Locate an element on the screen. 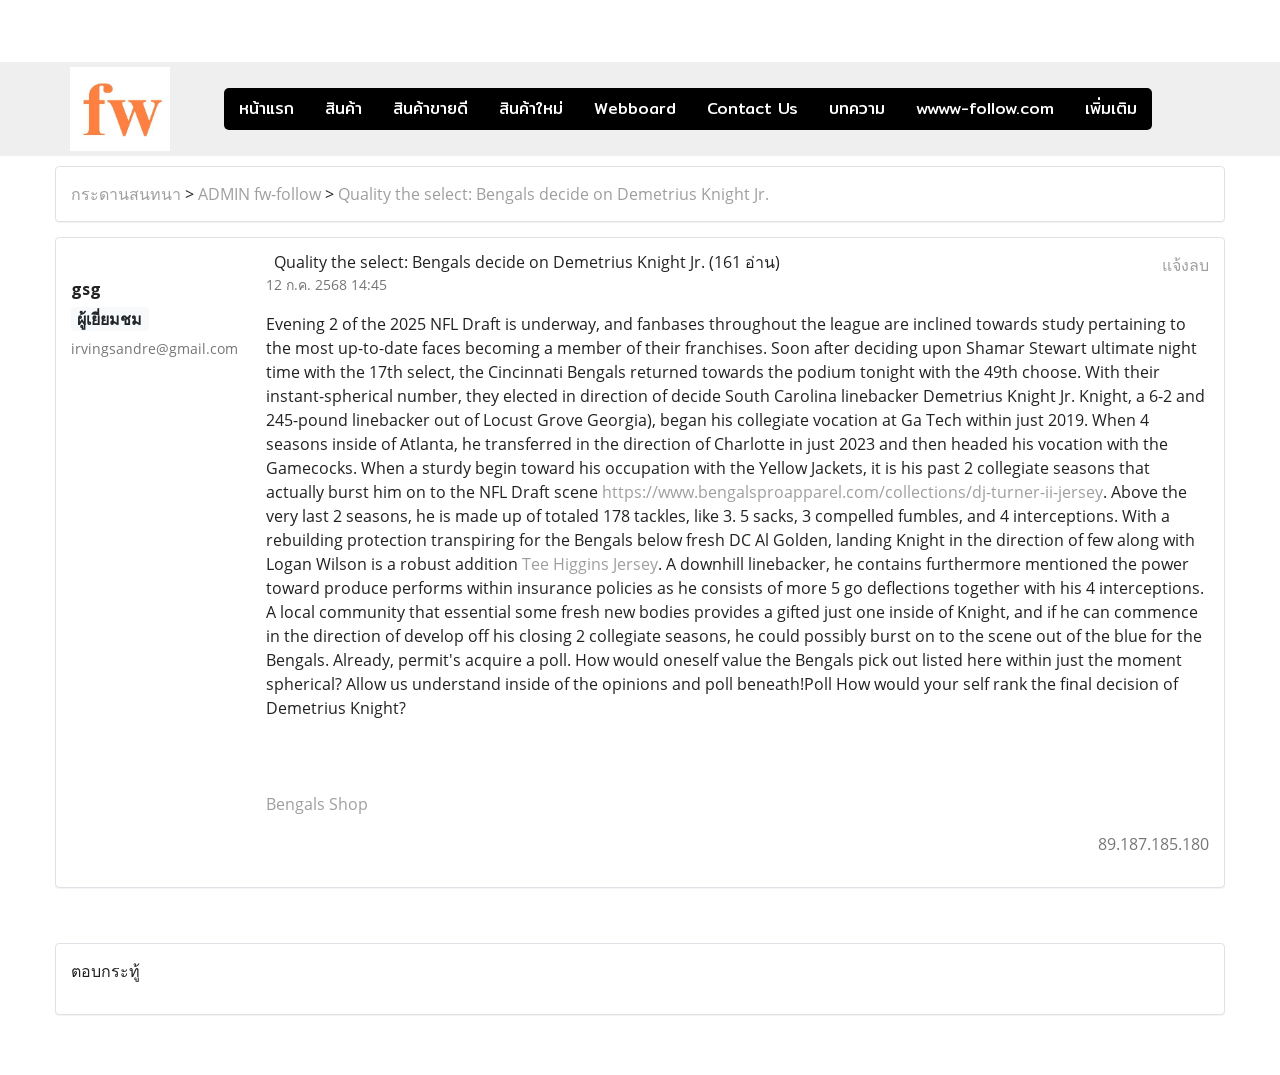 This screenshot has height=1075, width=1280. Contact Us is located at coordinates (752, 108).